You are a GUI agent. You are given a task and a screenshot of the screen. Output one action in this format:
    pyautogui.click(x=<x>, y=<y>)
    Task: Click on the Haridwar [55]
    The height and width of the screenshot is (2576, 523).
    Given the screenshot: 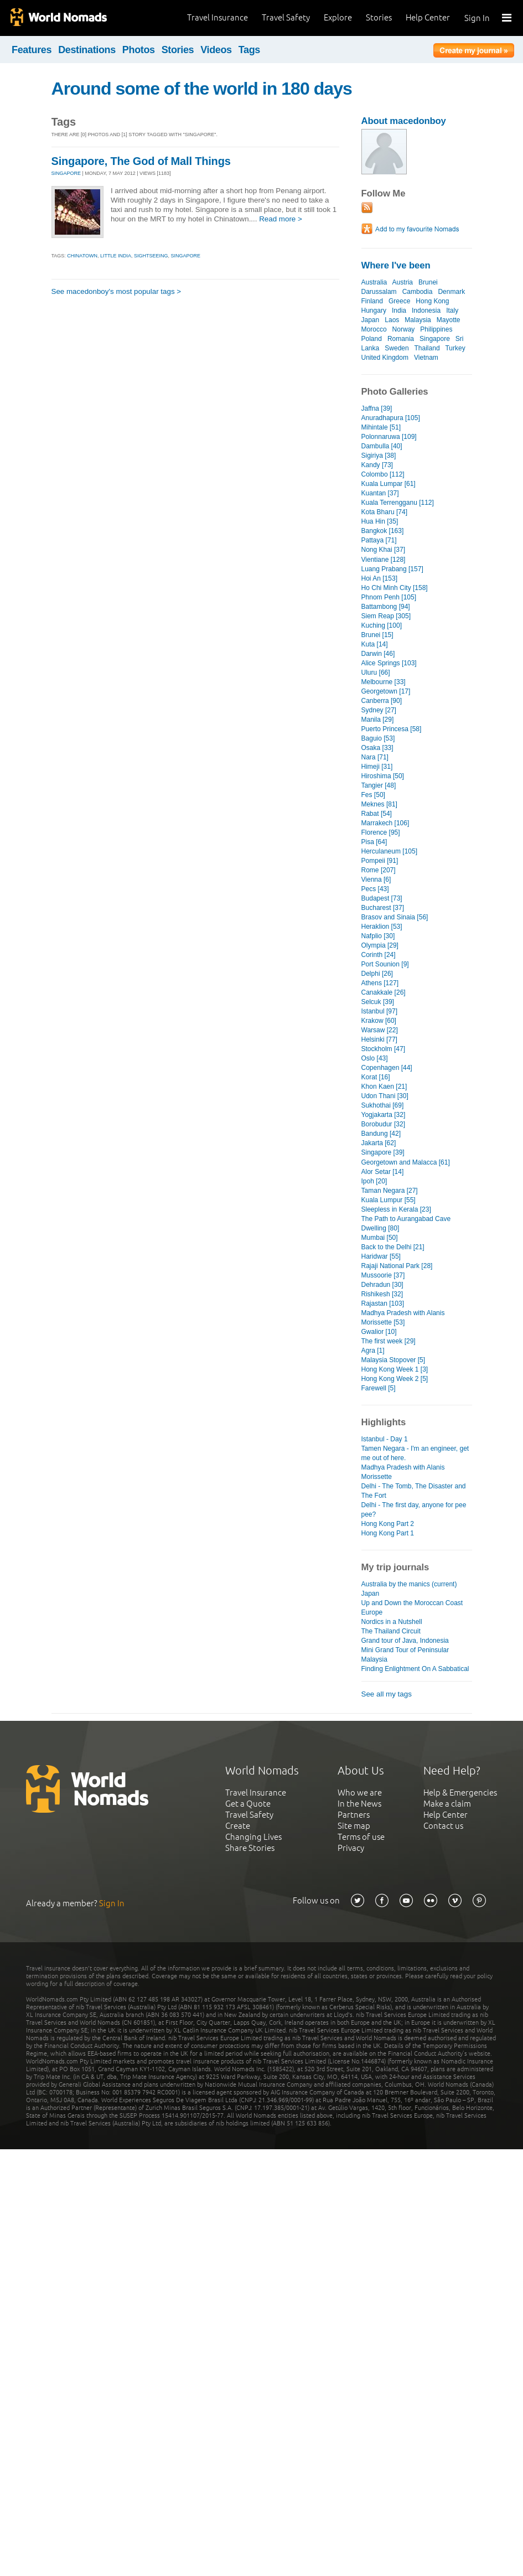 What is the action you would take?
    pyautogui.click(x=381, y=1256)
    